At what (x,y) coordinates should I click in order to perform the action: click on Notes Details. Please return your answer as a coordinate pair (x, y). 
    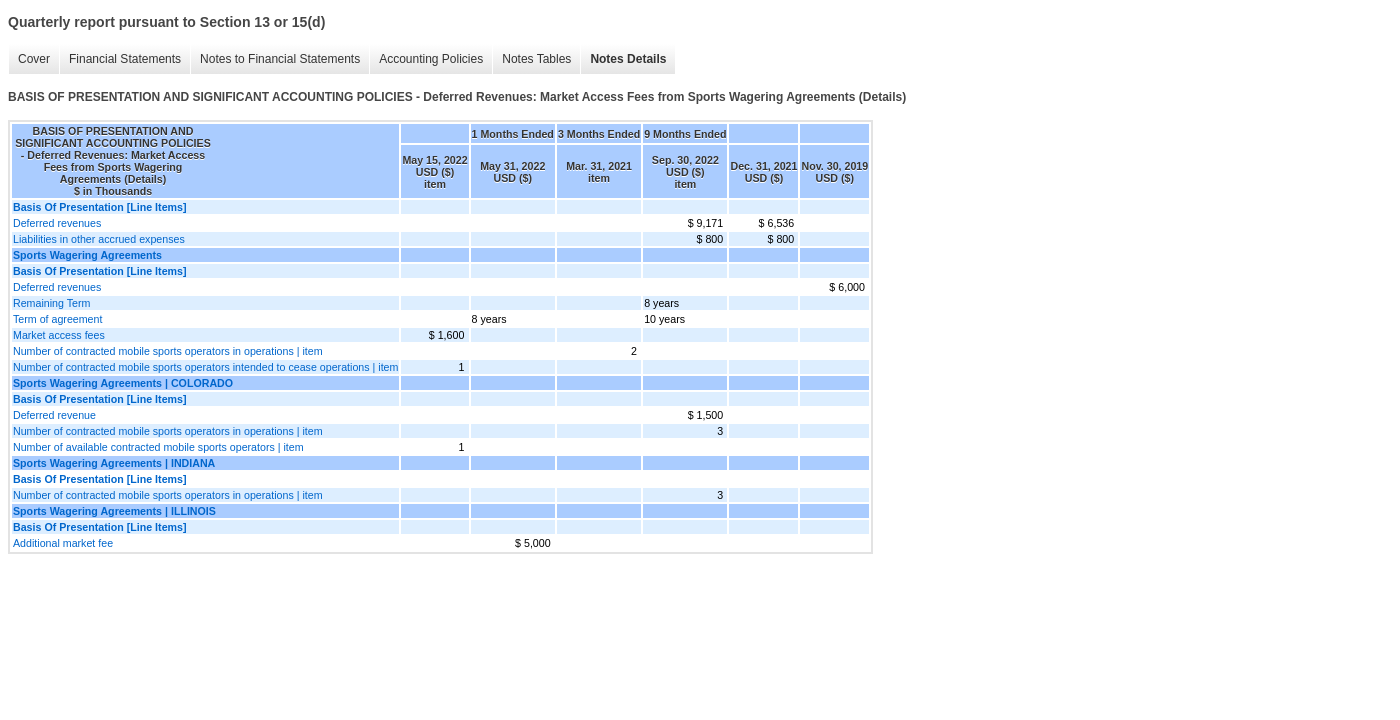
    Looking at the image, I should click on (628, 59).